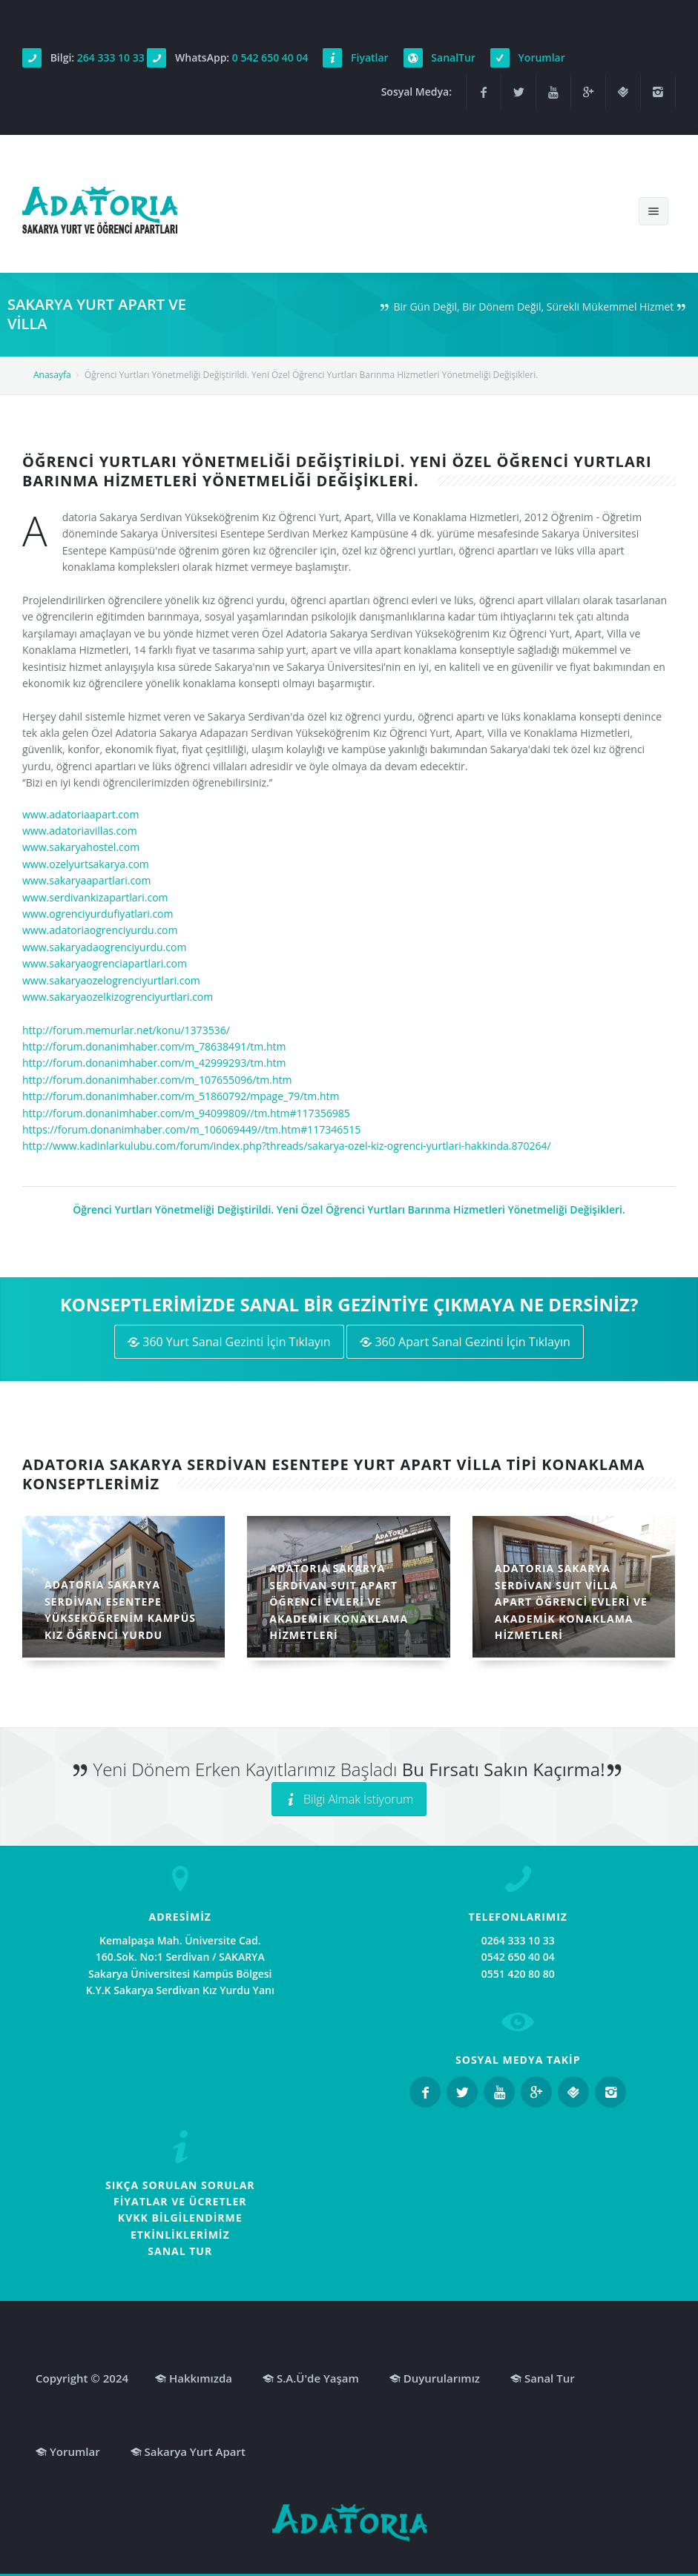  What do you see at coordinates (95, 897) in the screenshot?
I see `www.serdivankizapartlari.com` at bounding box center [95, 897].